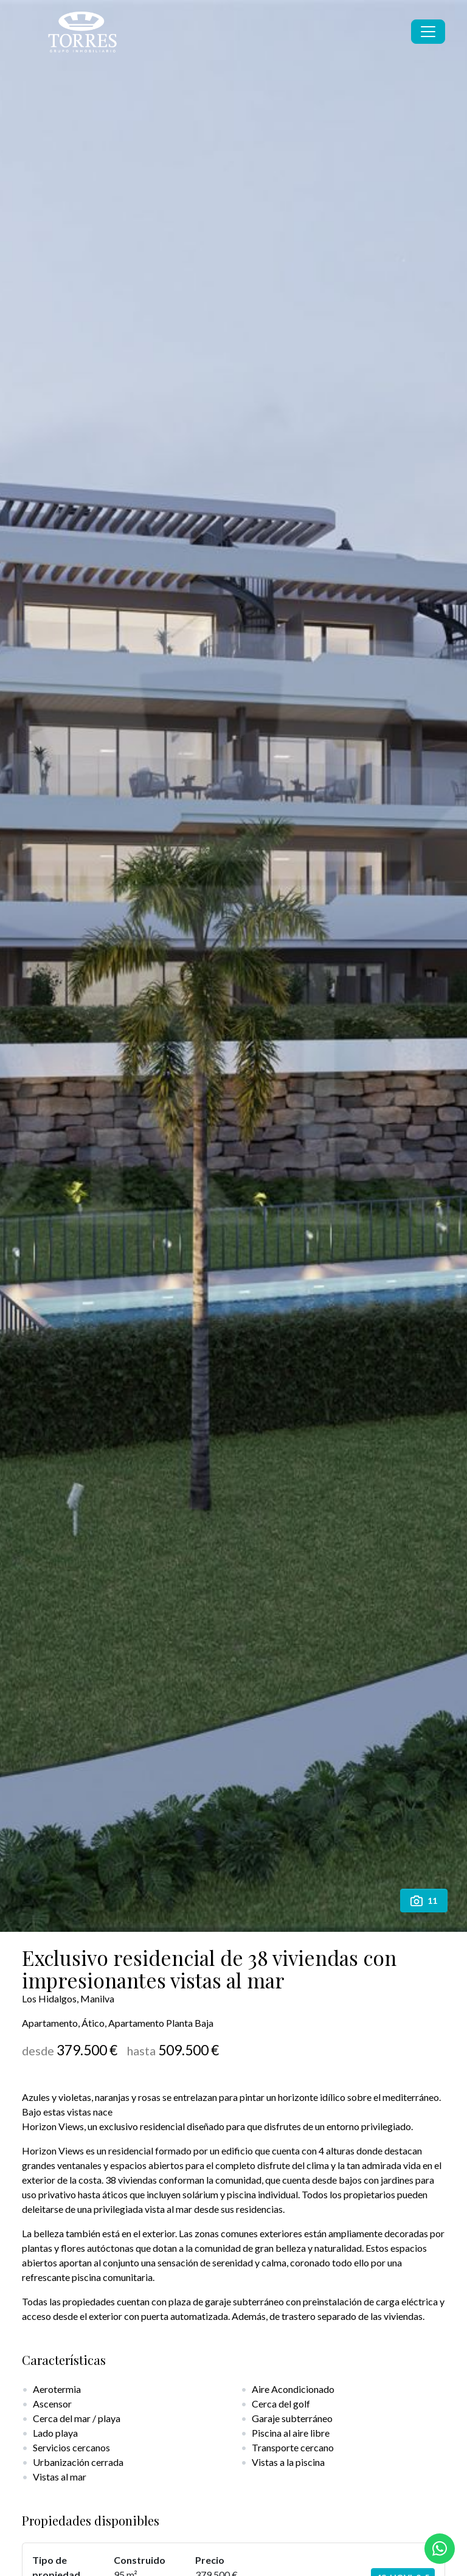 The height and width of the screenshot is (2576, 467). What do you see at coordinates (423, 1901) in the screenshot?
I see `11` at bounding box center [423, 1901].